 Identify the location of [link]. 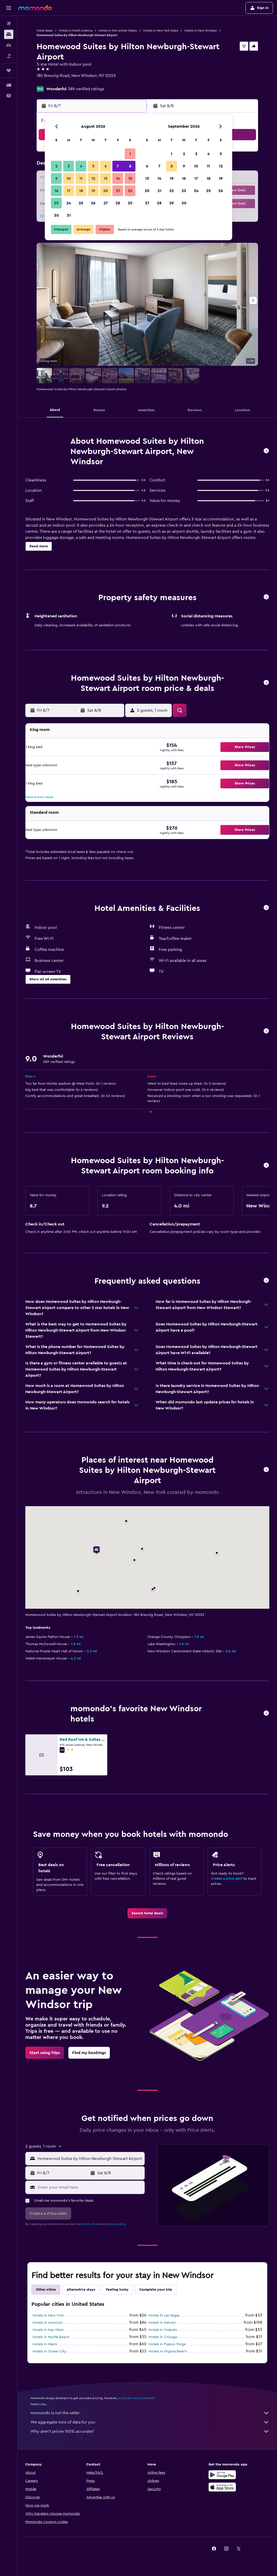
(147, 1913).